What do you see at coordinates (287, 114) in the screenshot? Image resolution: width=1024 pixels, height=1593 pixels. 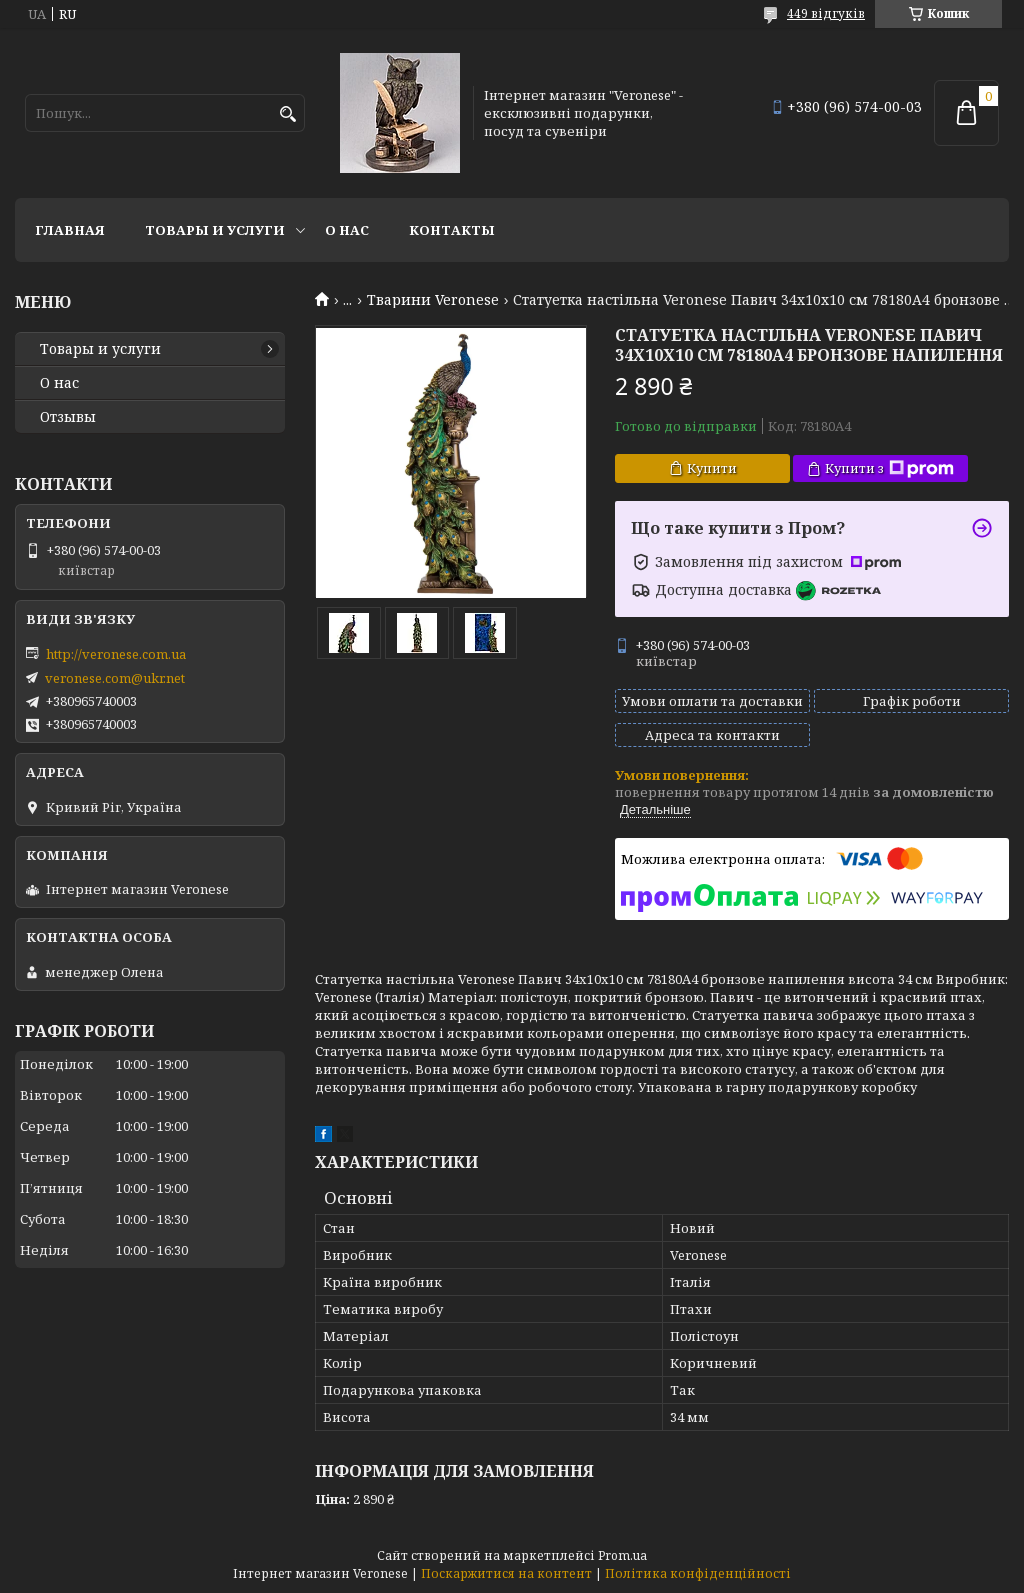 I see `[Шукати]` at bounding box center [287, 114].